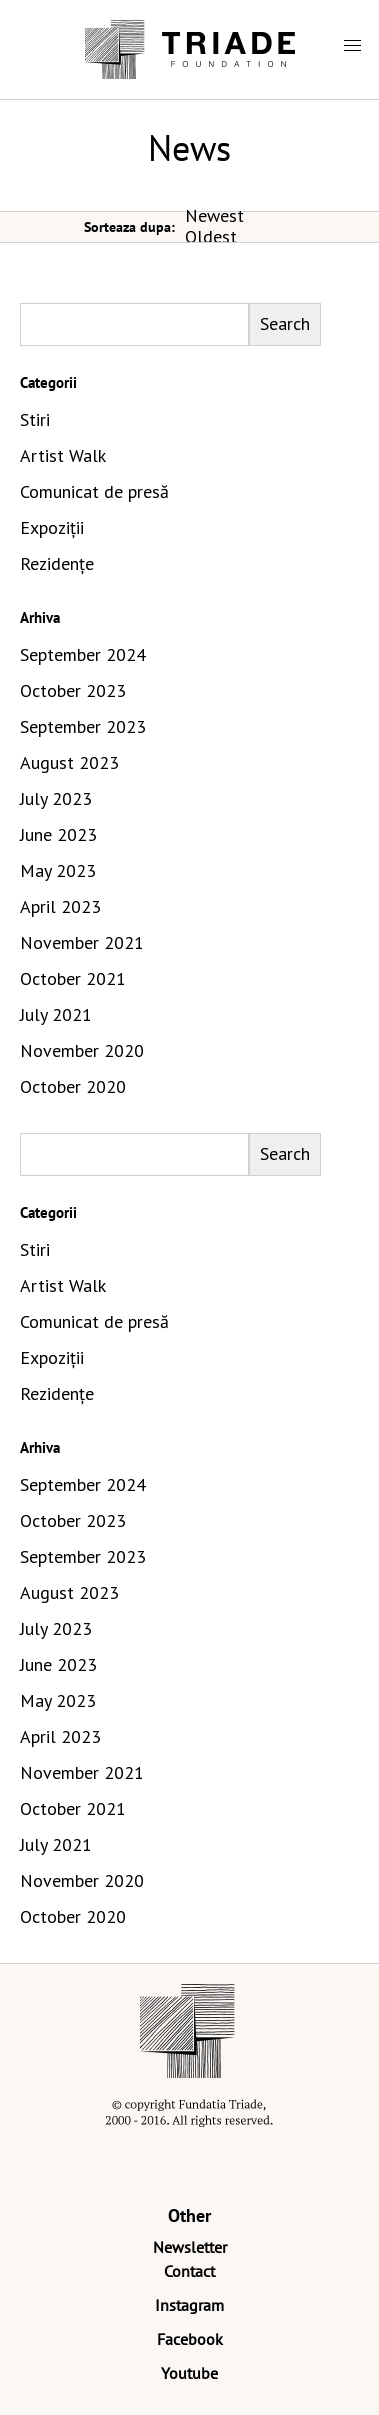  Describe the element at coordinates (73, 978) in the screenshot. I see `October 2021` at that location.